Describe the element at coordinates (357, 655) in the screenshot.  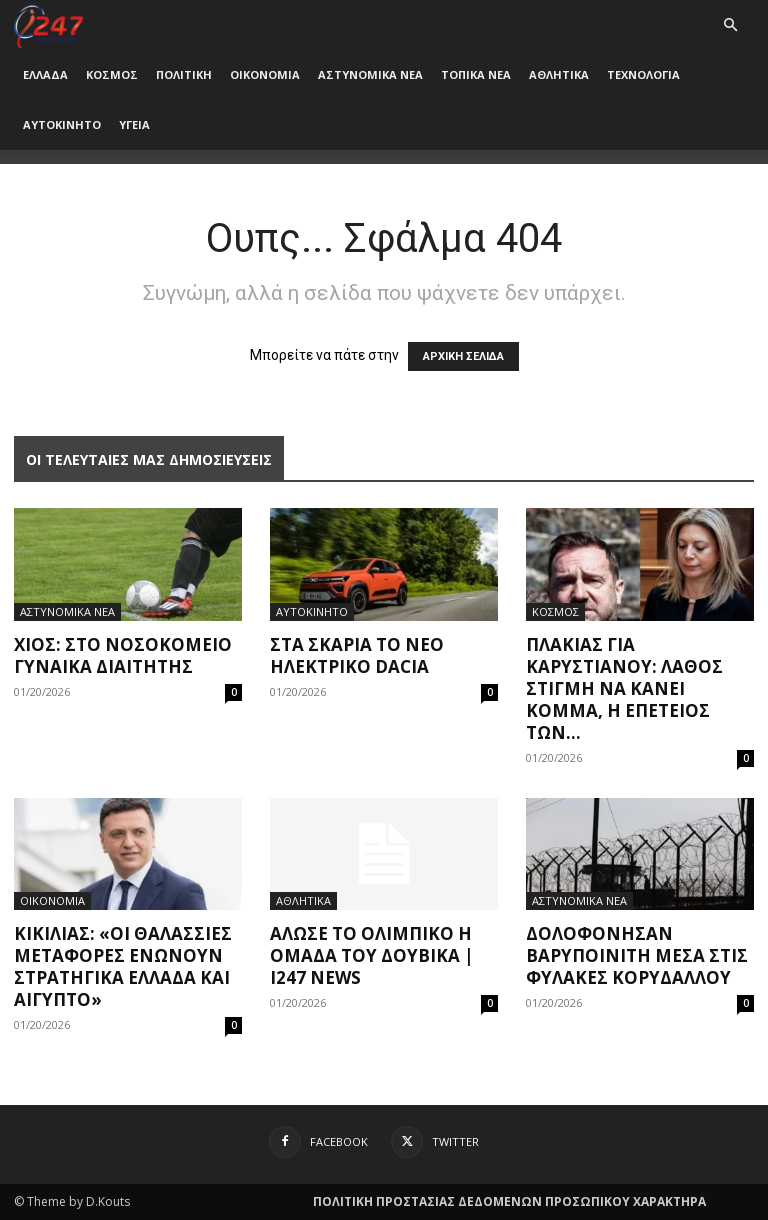
I see `Στα σκαριά το νέο ηλεκτρικό Dacia` at that location.